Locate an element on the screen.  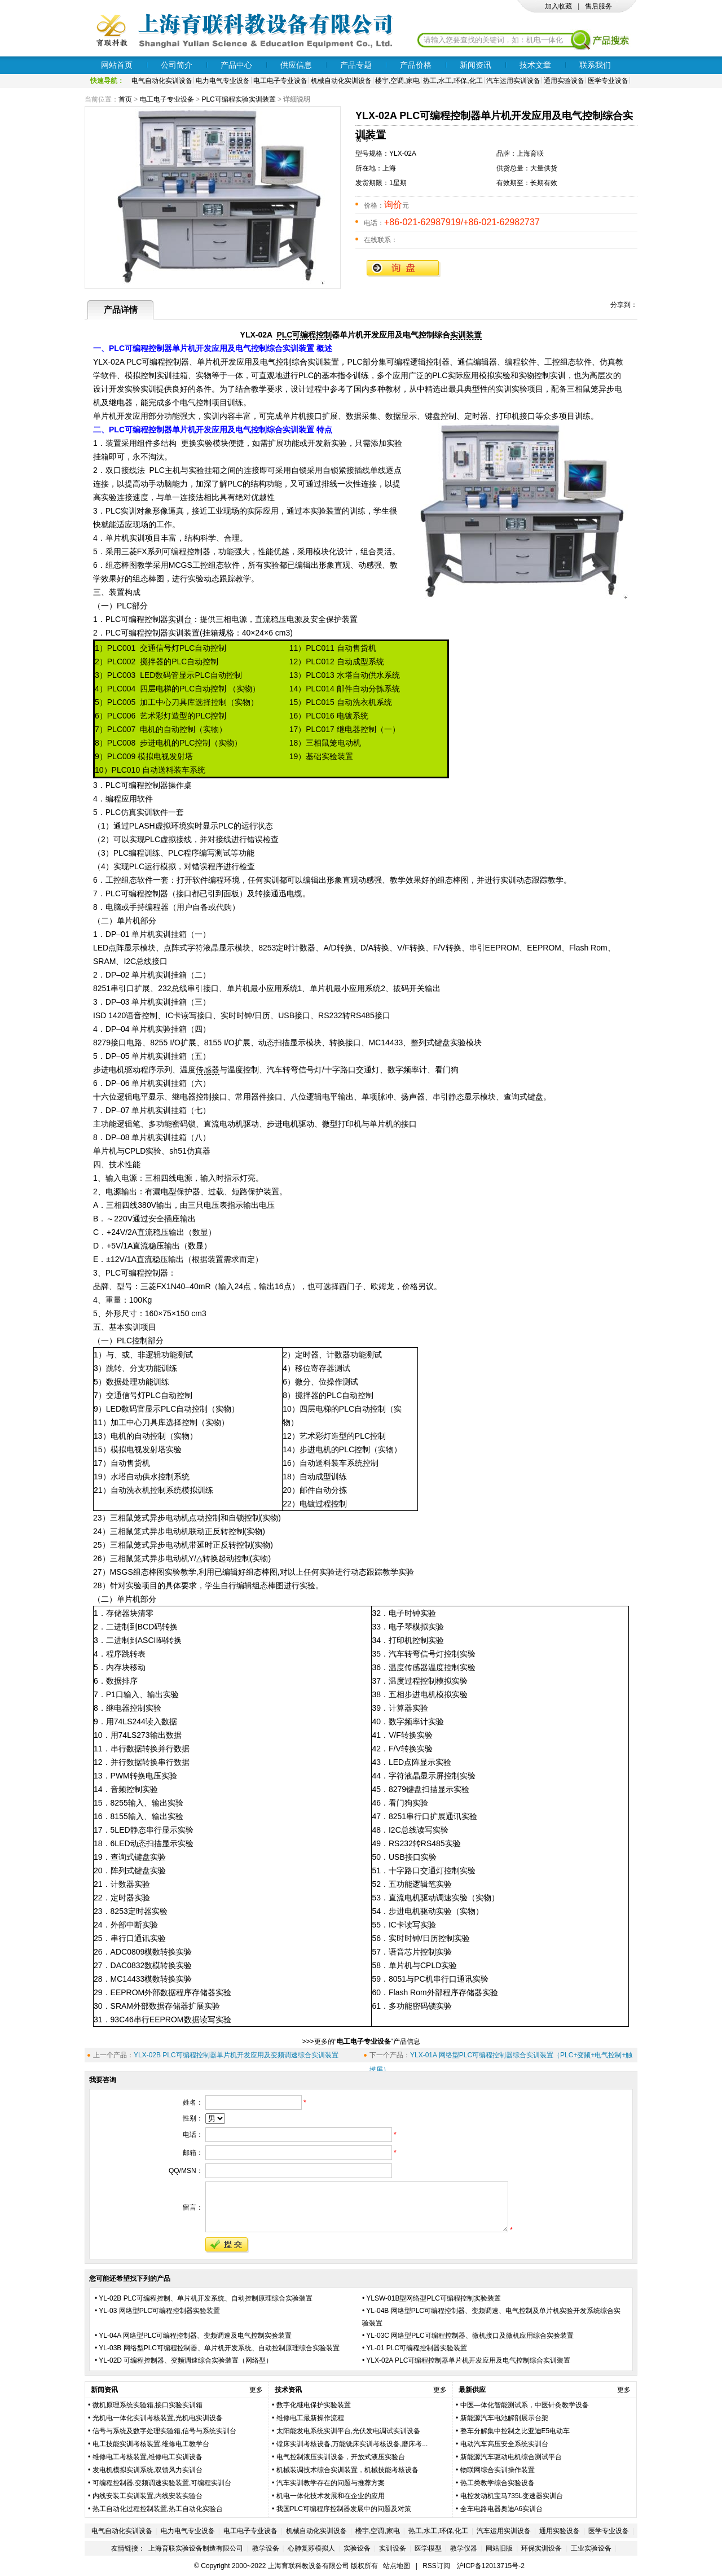
RSS订阅 is located at coordinates (436, 2566).